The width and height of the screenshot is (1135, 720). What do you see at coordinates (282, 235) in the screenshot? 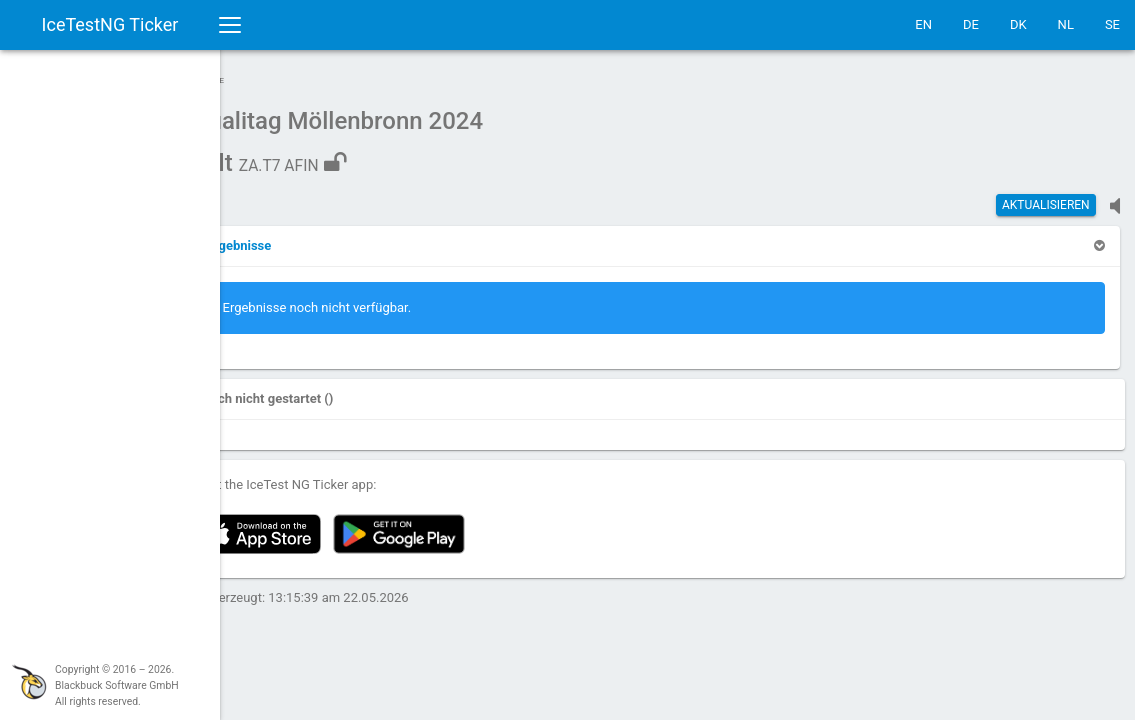
I see `[button]` at bounding box center [282, 235].